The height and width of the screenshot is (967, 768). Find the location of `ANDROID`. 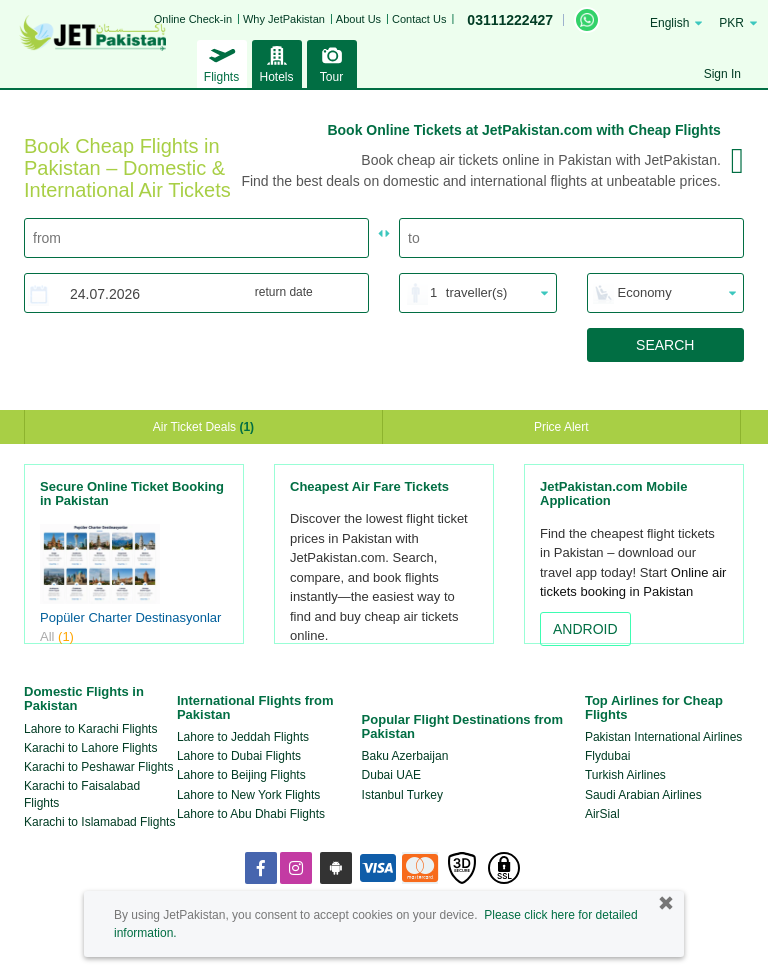

ANDROID is located at coordinates (585, 629).